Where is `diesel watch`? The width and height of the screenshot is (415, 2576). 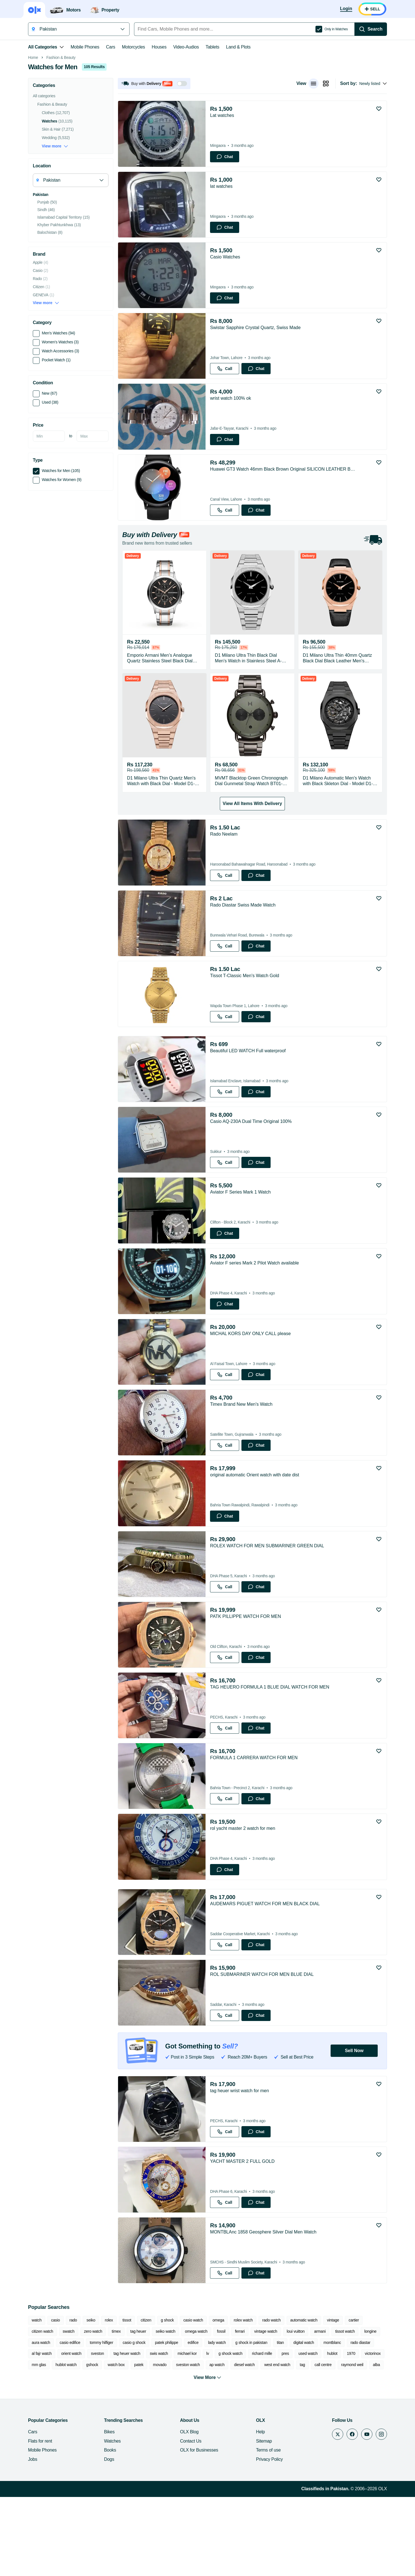 diesel watch is located at coordinates (244, 2443).